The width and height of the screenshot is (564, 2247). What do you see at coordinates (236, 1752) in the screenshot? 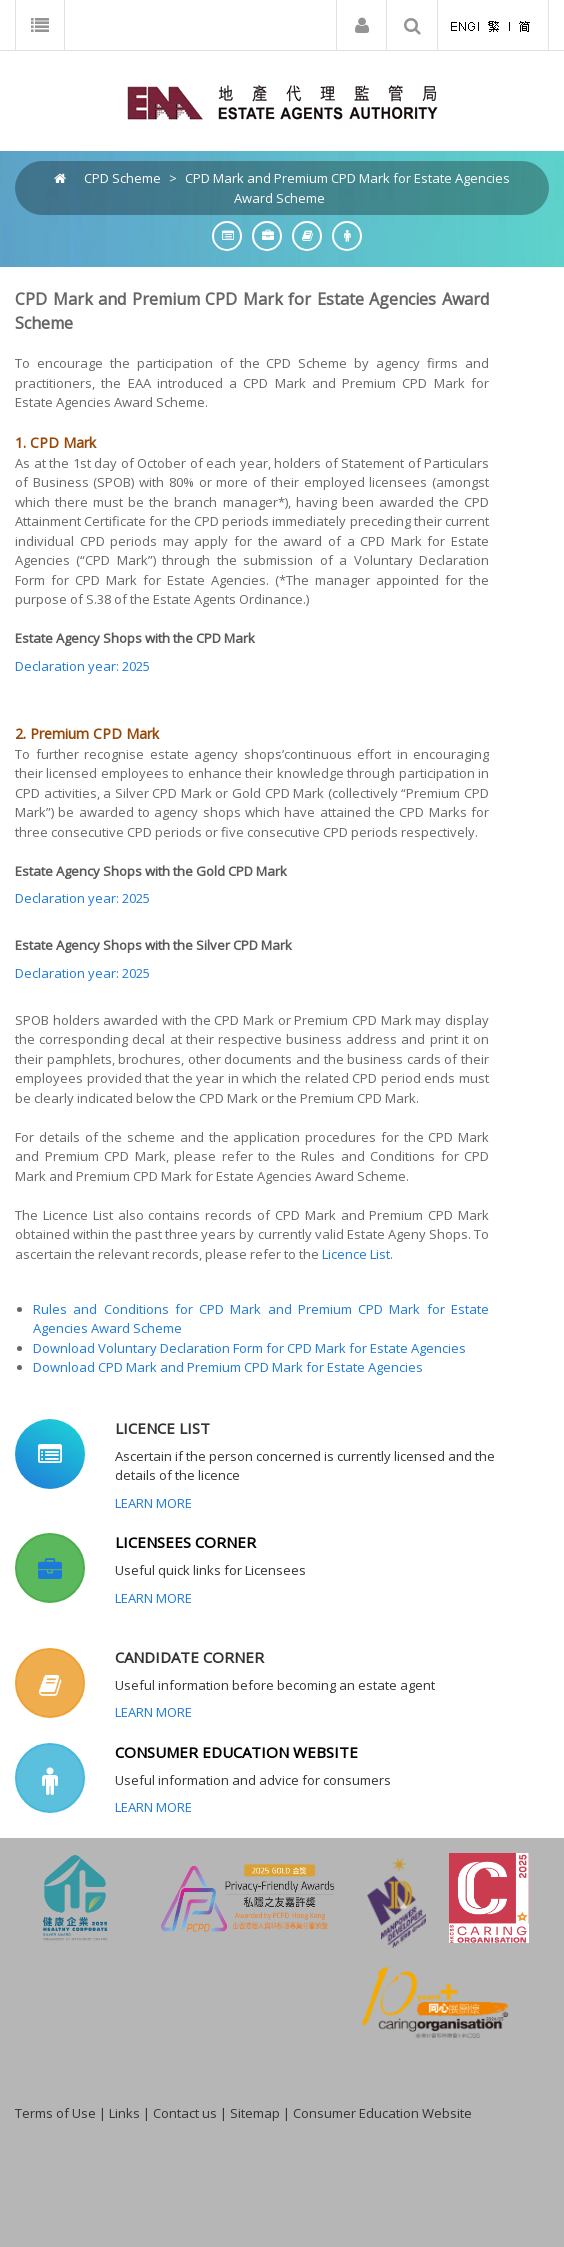
I see `CONSUMER EDUCATION WEBSITE` at bounding box center [236, 1752].